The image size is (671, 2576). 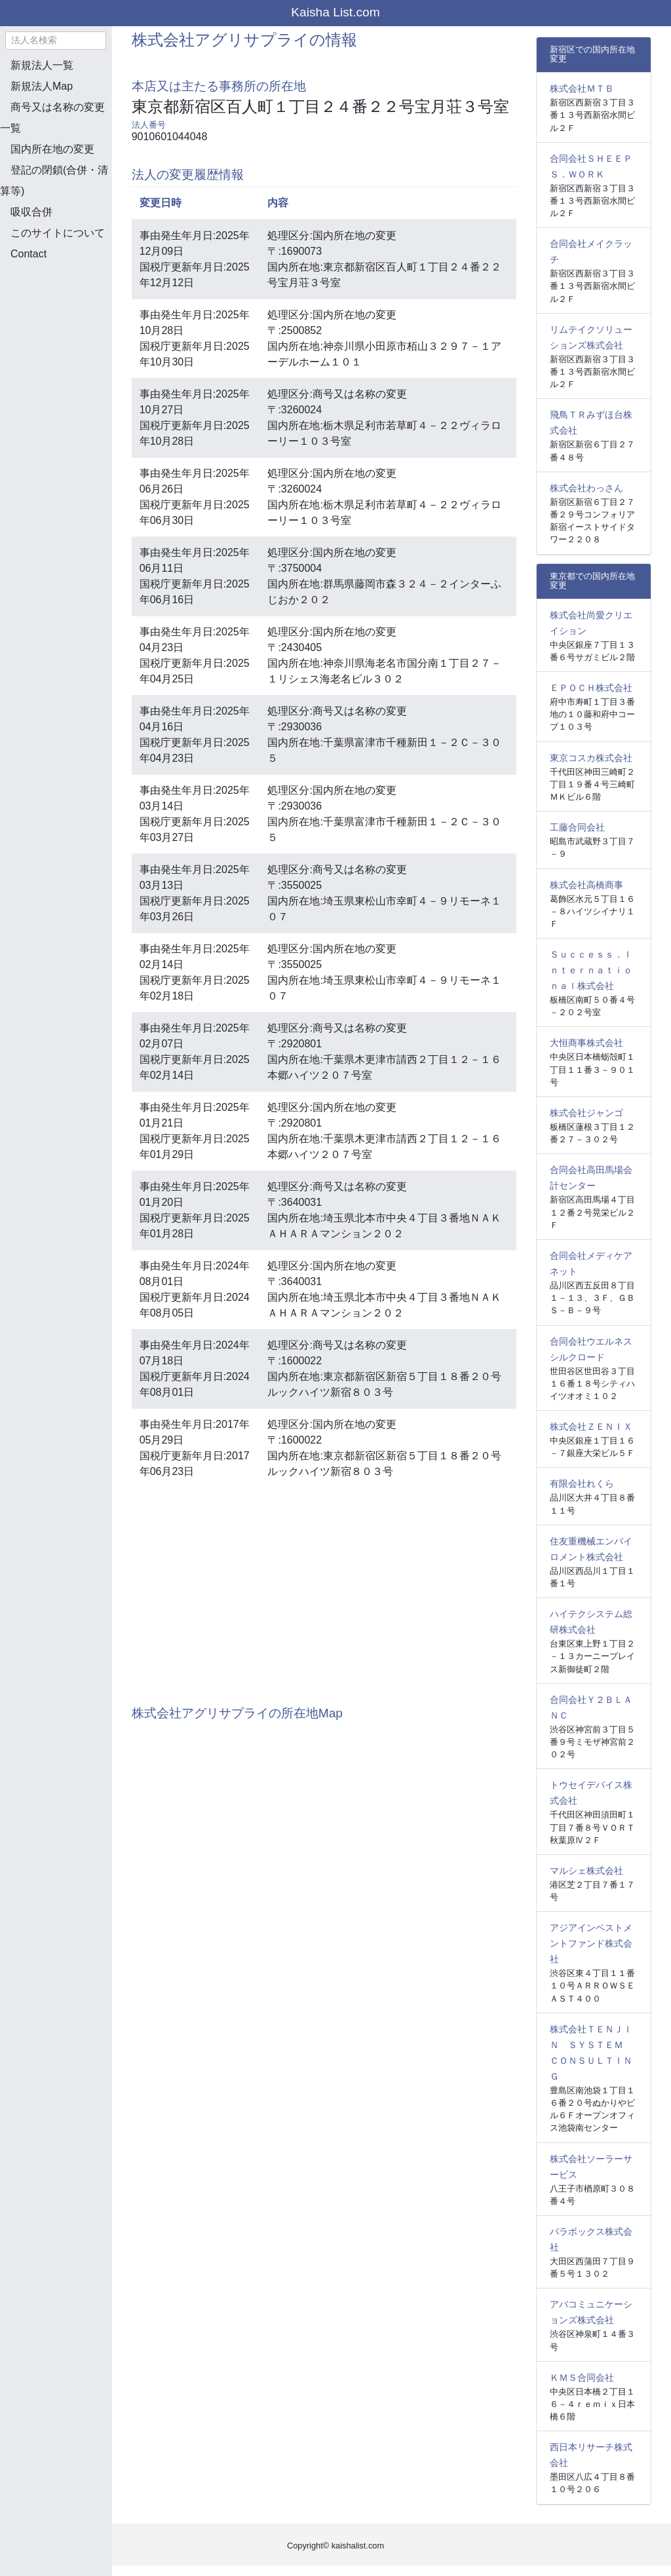 What do you see at coordinates (586, 1042) in the screenshot?
I see `大恒商事株式会社` at bounding box center [586, 1042].